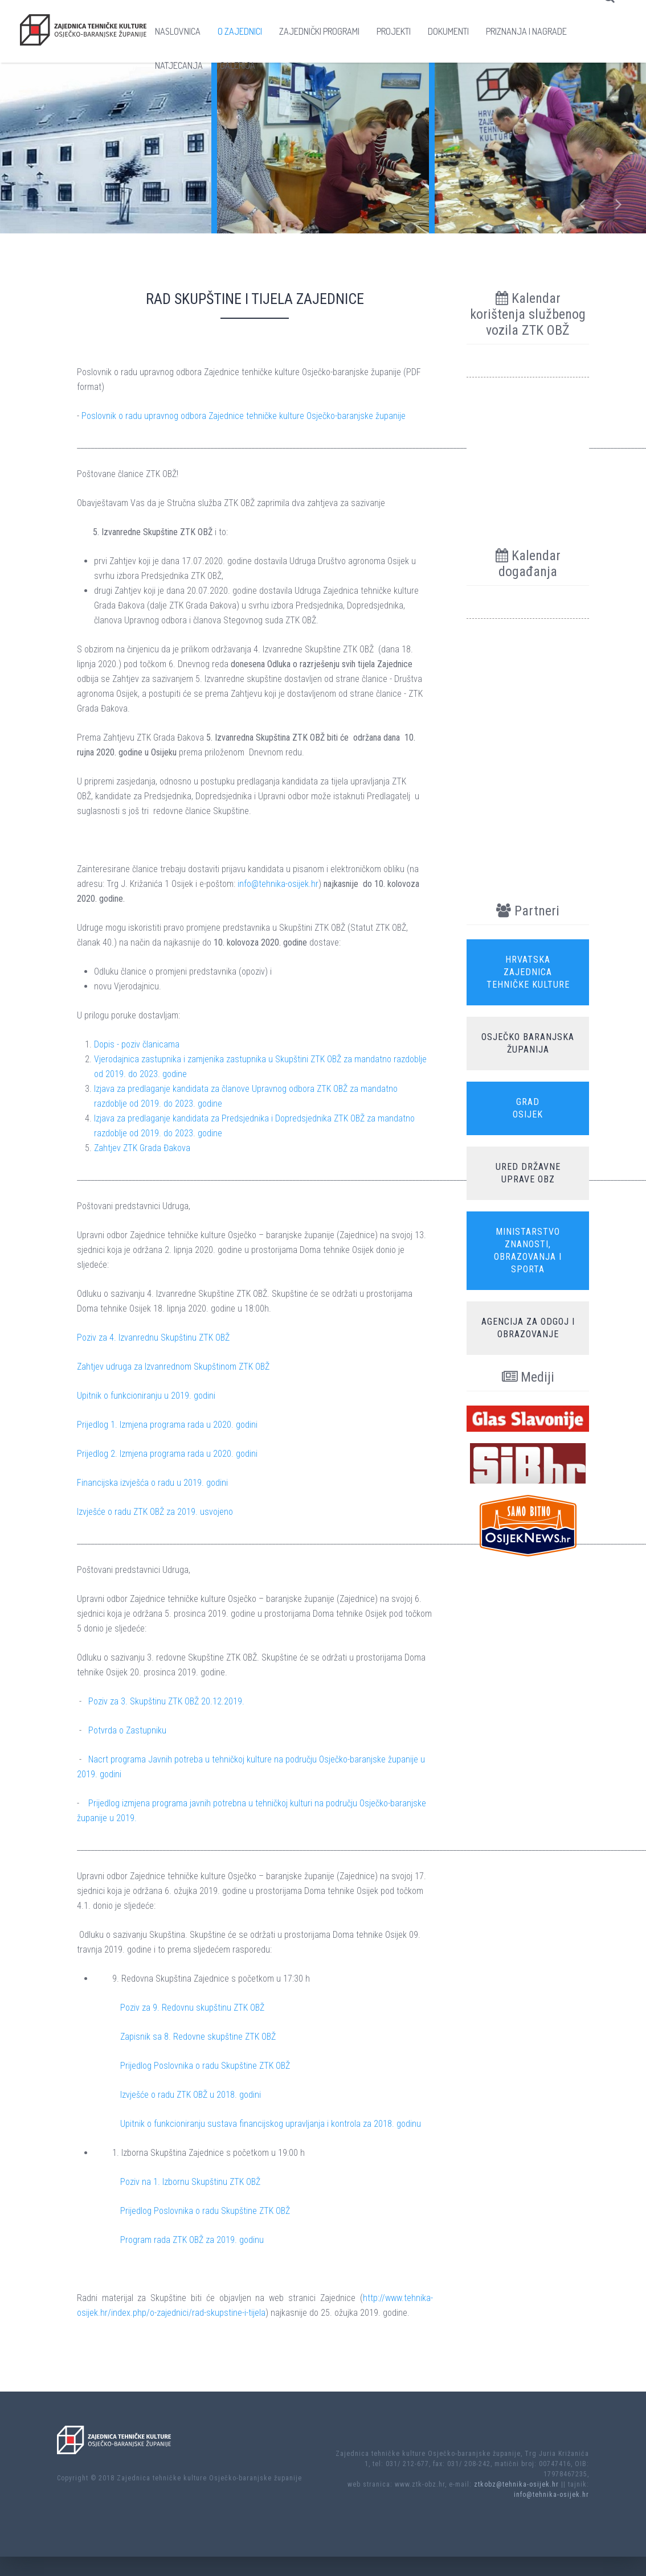 The height and width of the screenshot is (2576, 646). I want to click on Galerija, so click(237, 65).